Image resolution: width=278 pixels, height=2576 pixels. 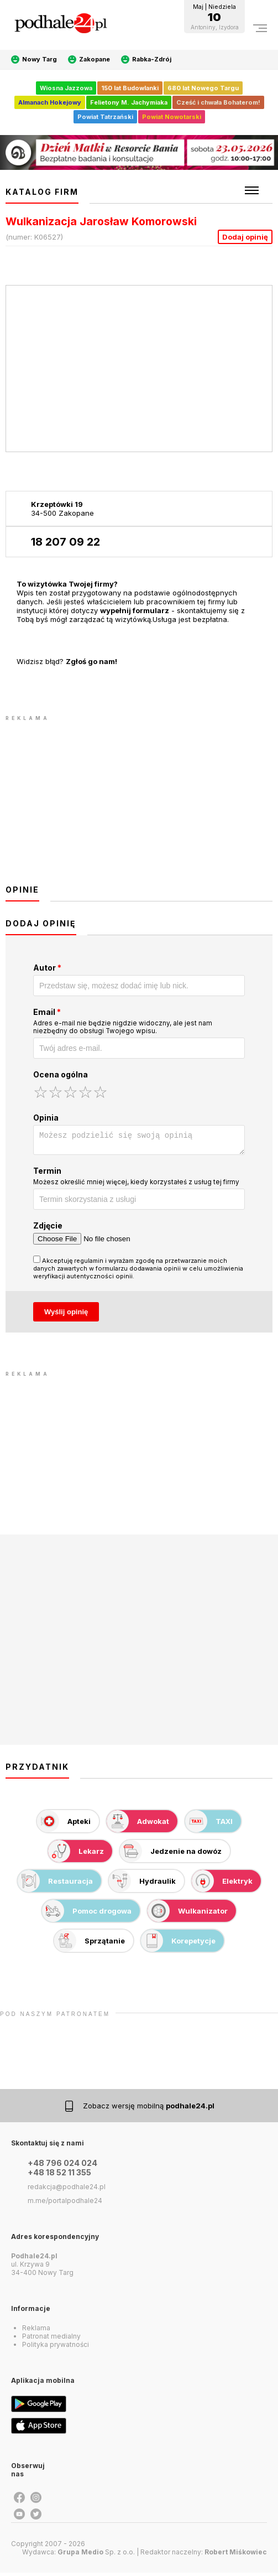 I want to click on redakcja@podhale24.pl, so click(x=67, y=2190).